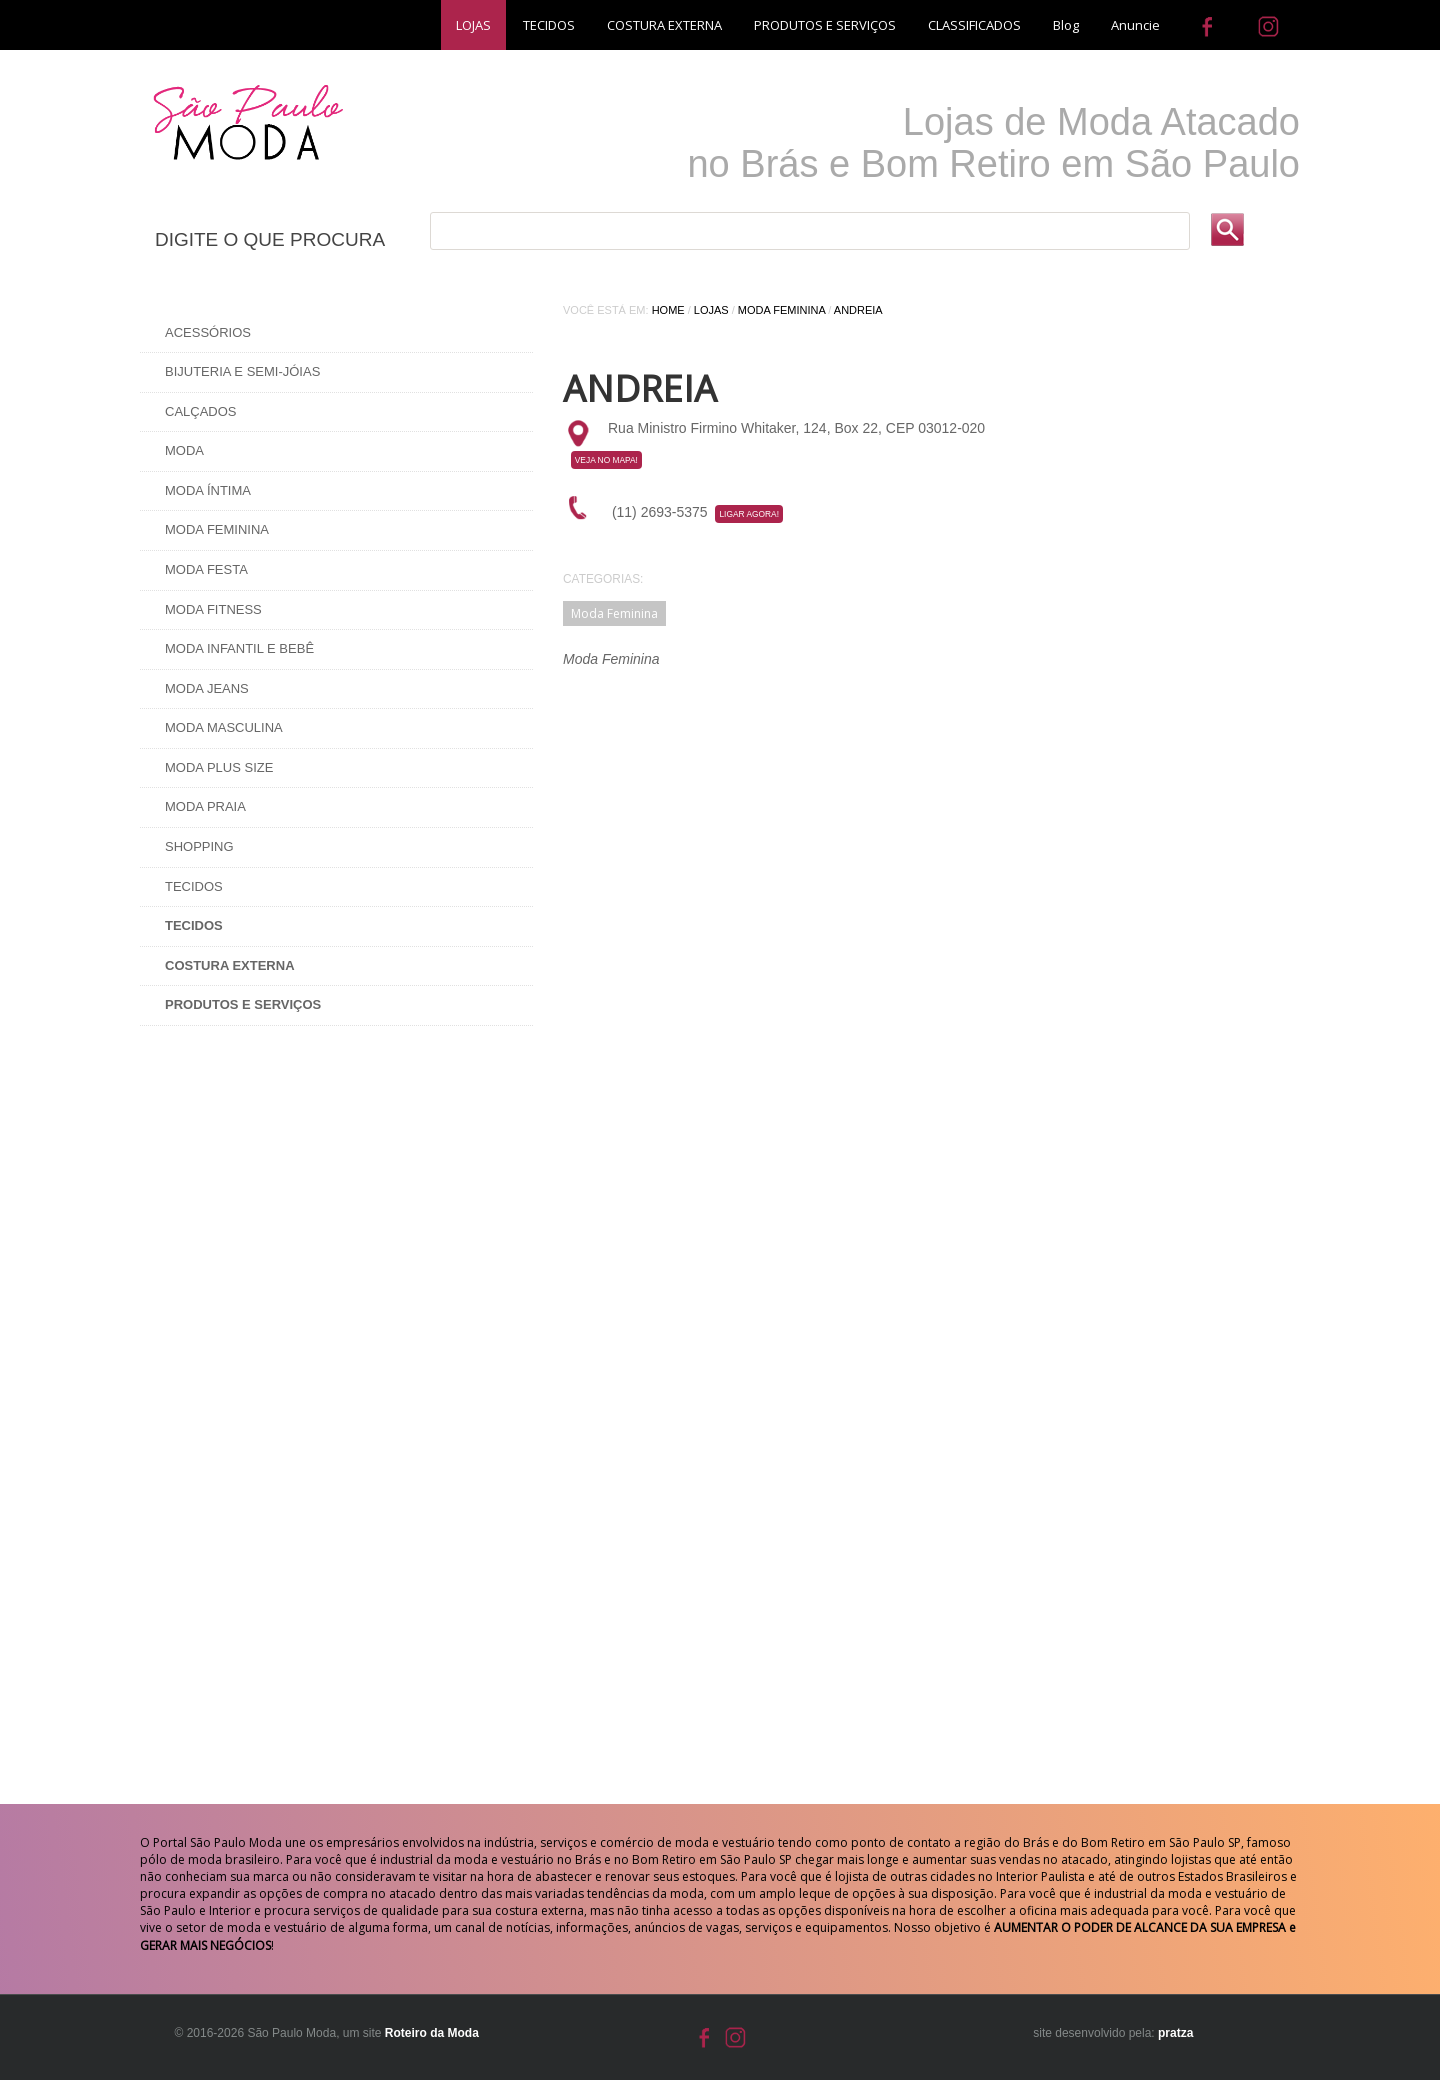  I want to click on pratza, so click(1175, 2033).